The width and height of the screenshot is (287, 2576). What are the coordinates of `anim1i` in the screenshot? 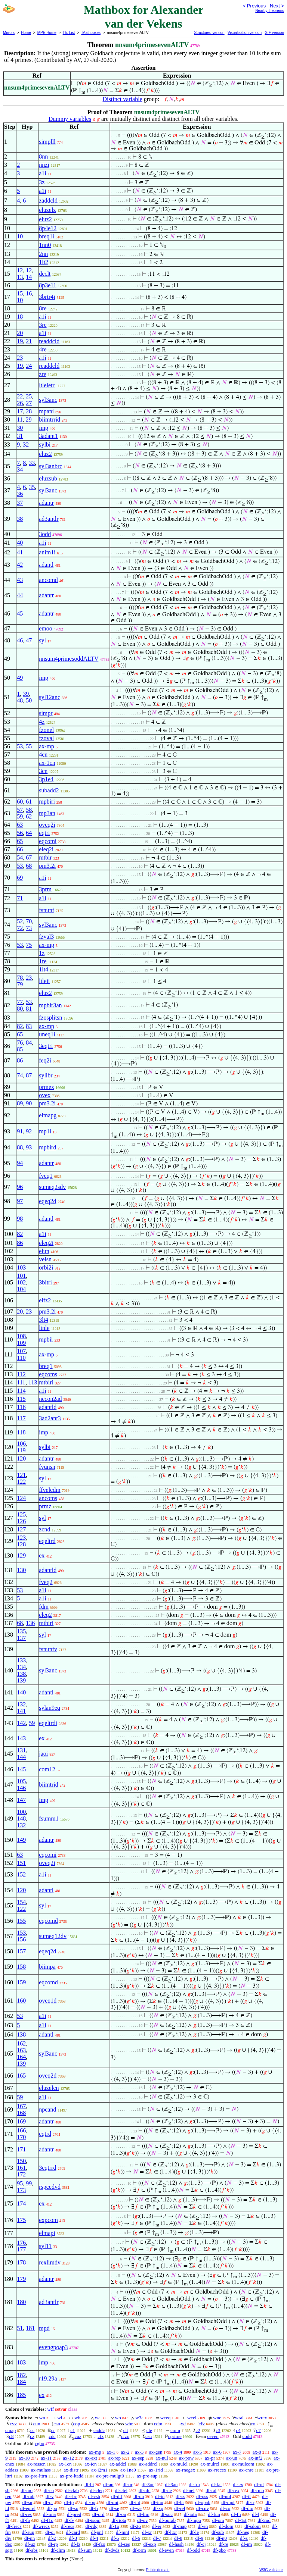 It's located at (47, 552).